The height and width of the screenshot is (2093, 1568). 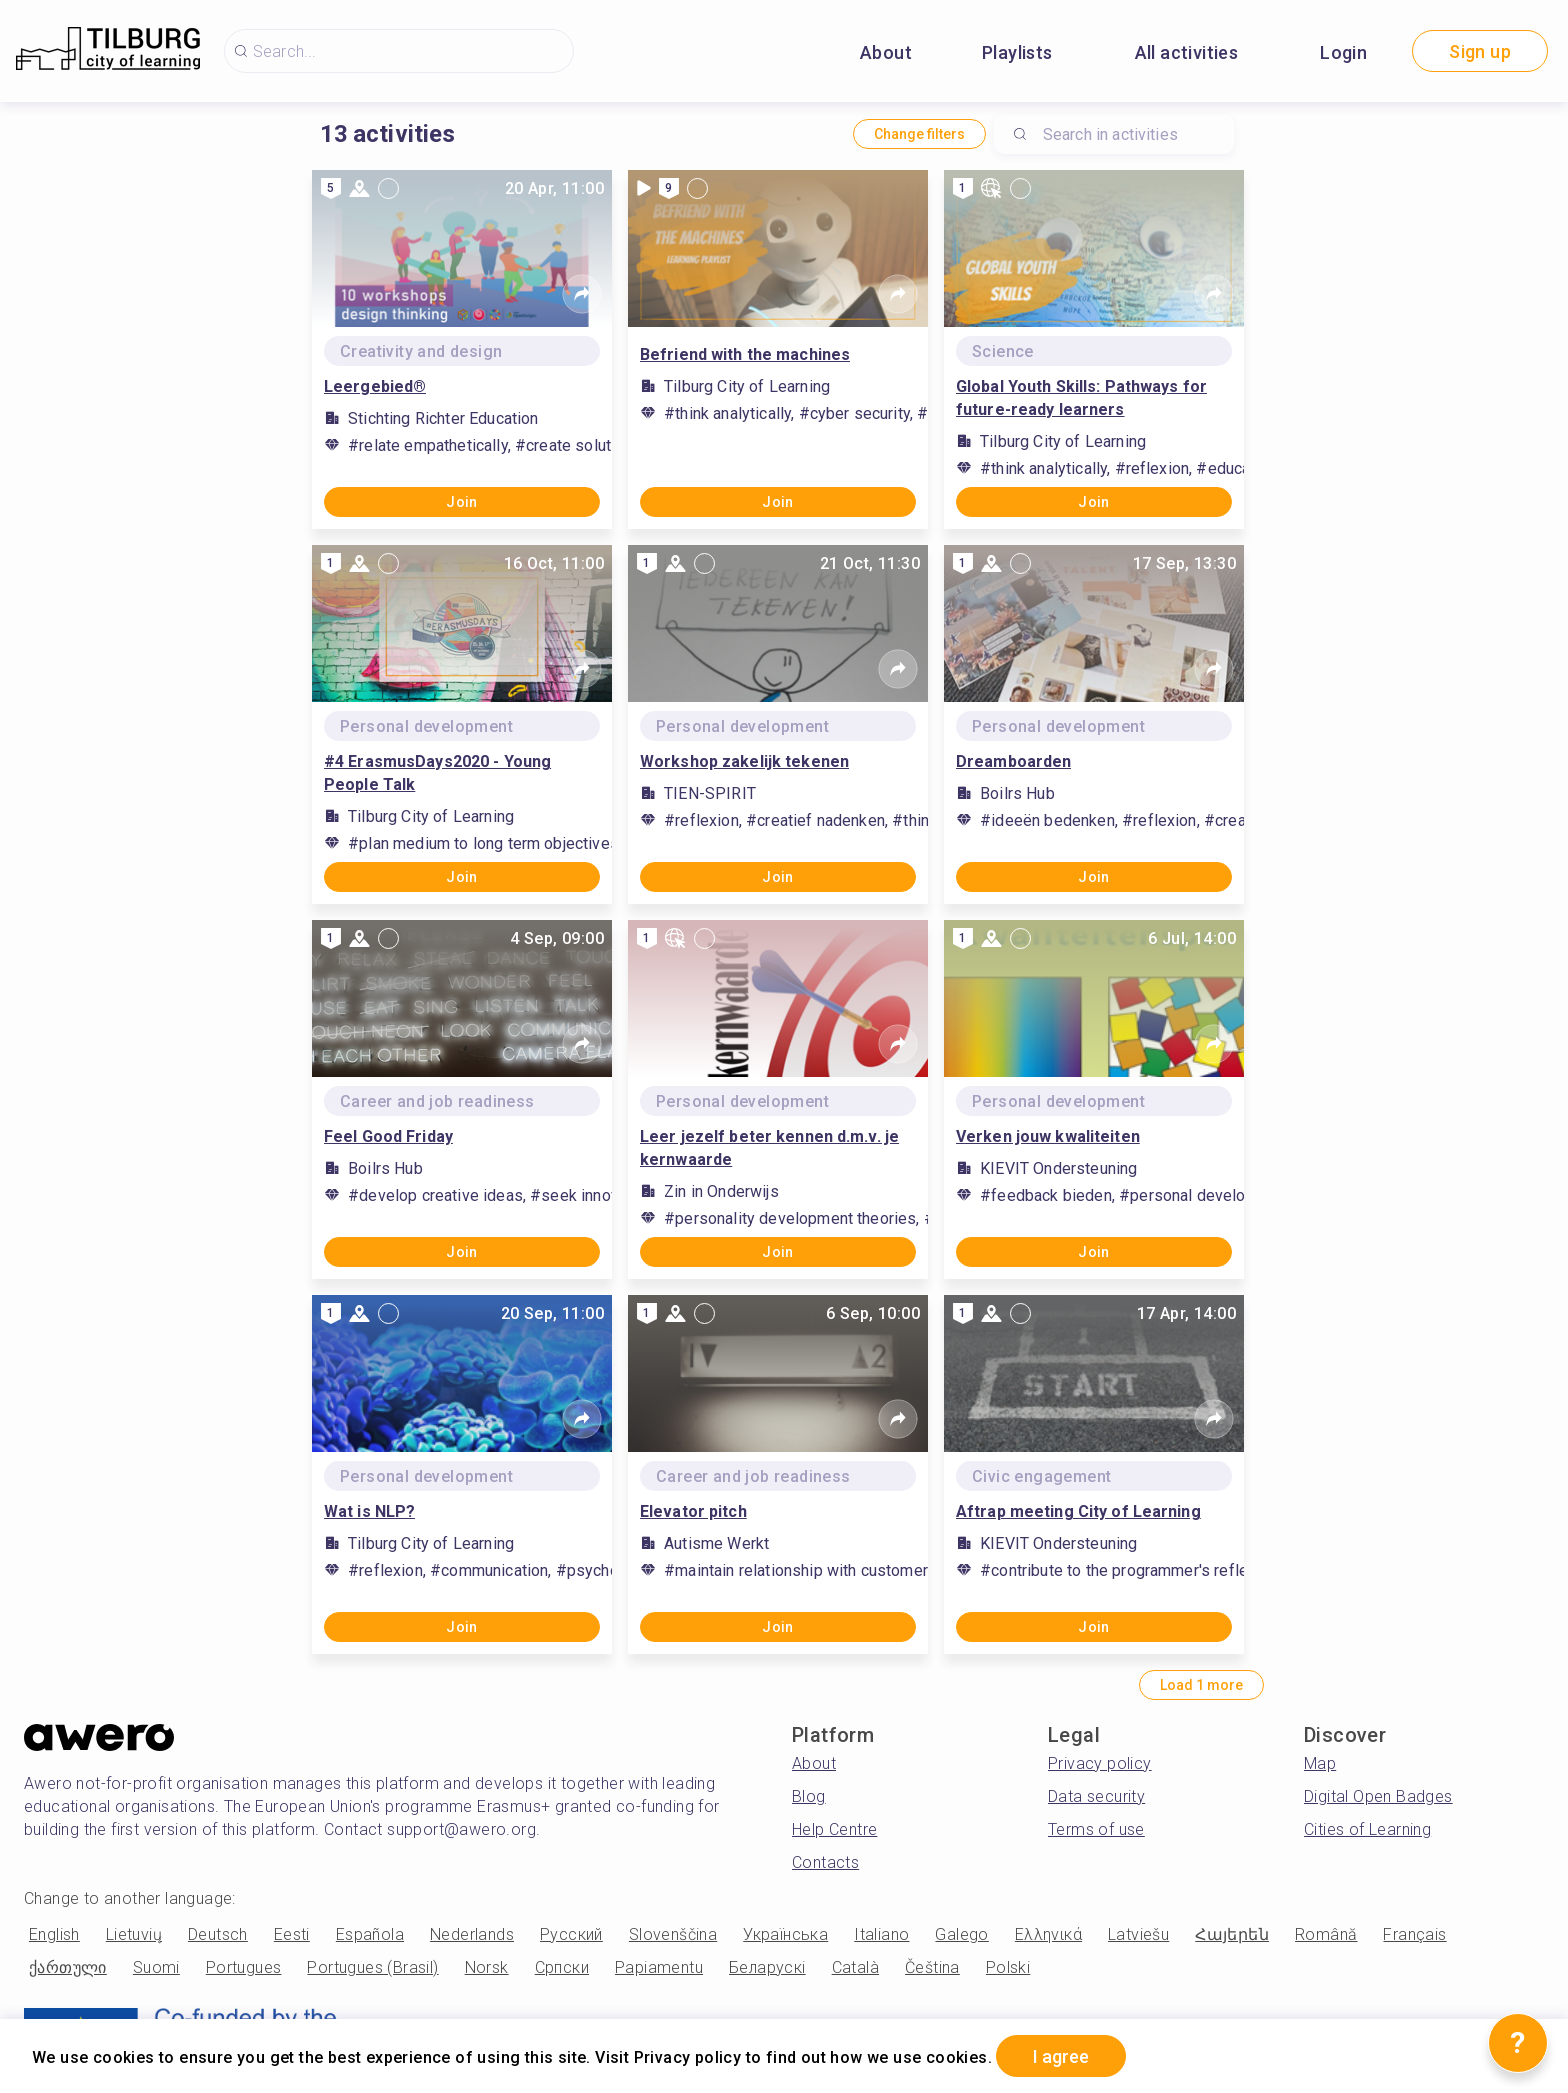 I want to click on Digital Open Badges, so click(x=1378, y=1796).